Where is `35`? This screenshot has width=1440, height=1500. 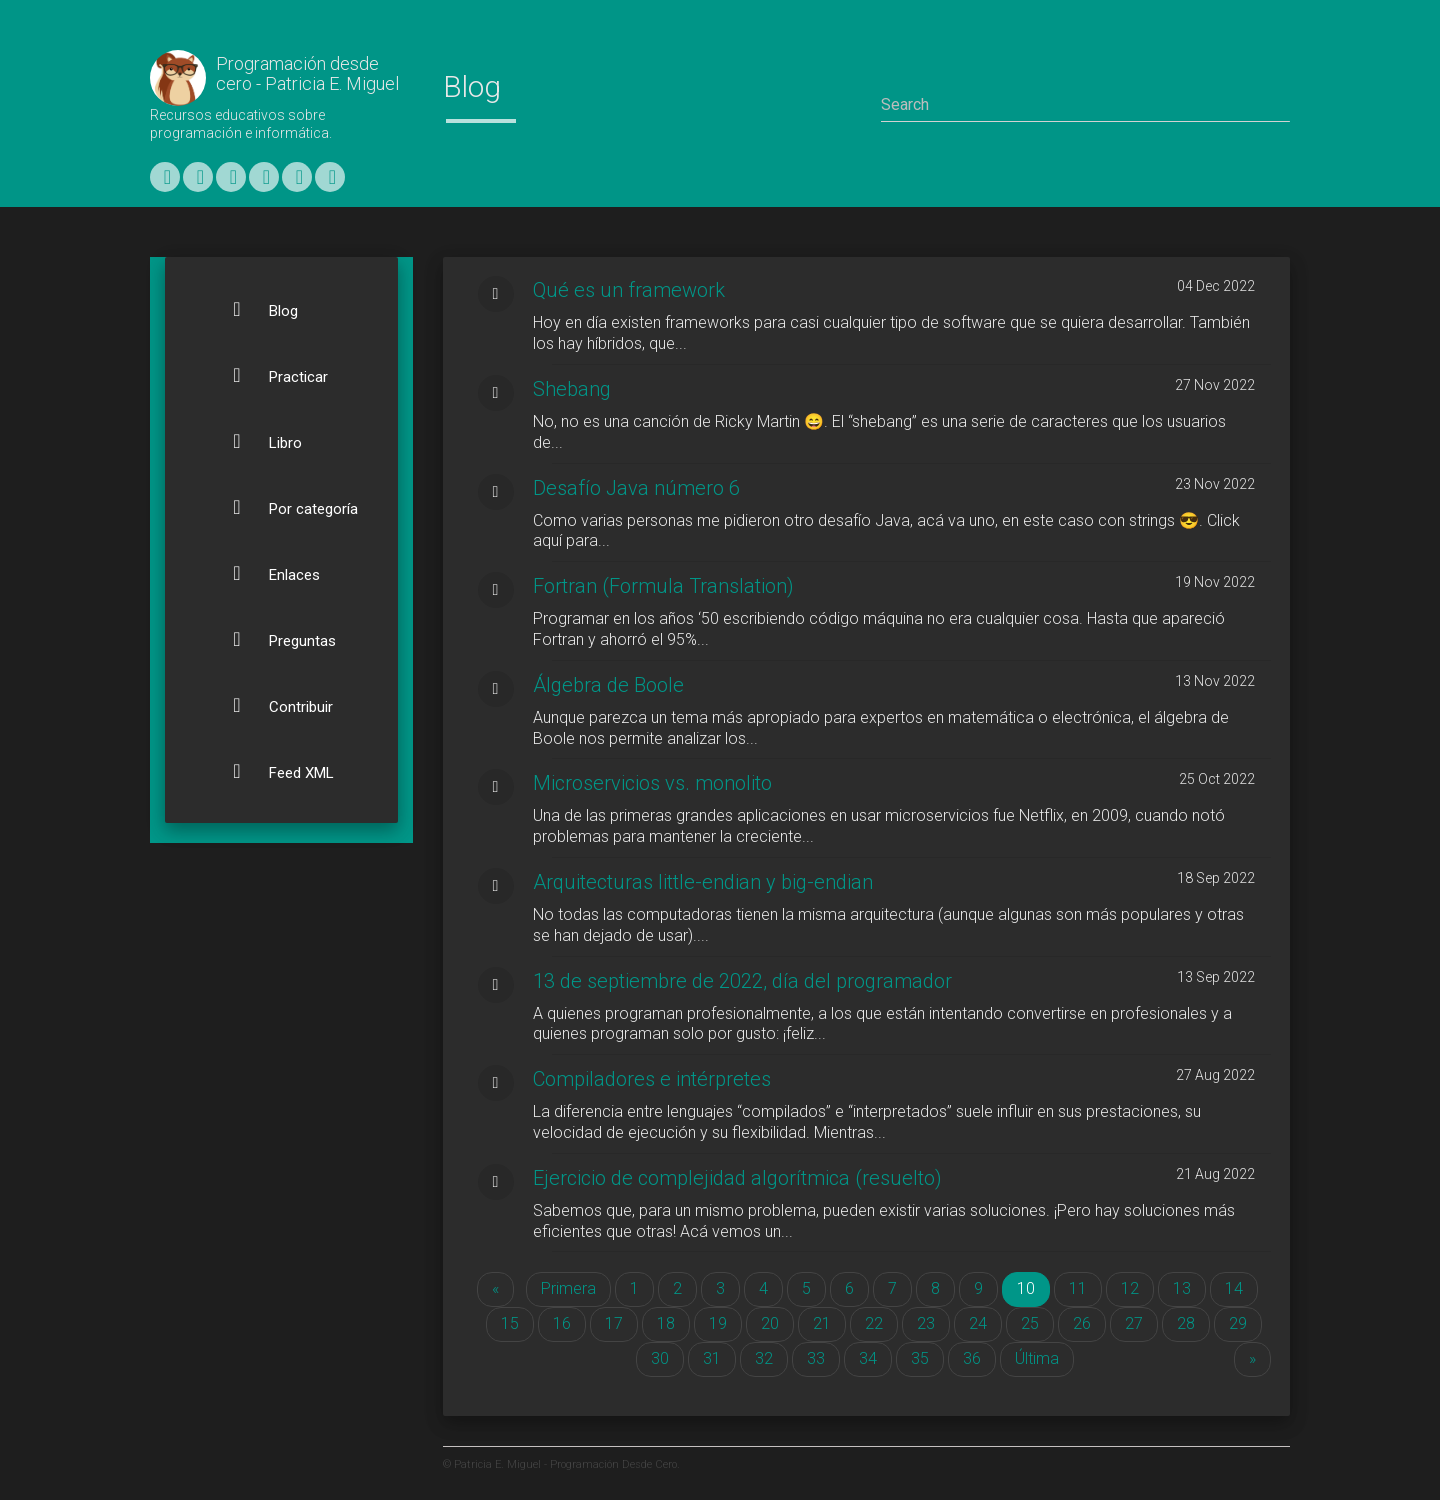
35 is located at coordinates (920, 1358).